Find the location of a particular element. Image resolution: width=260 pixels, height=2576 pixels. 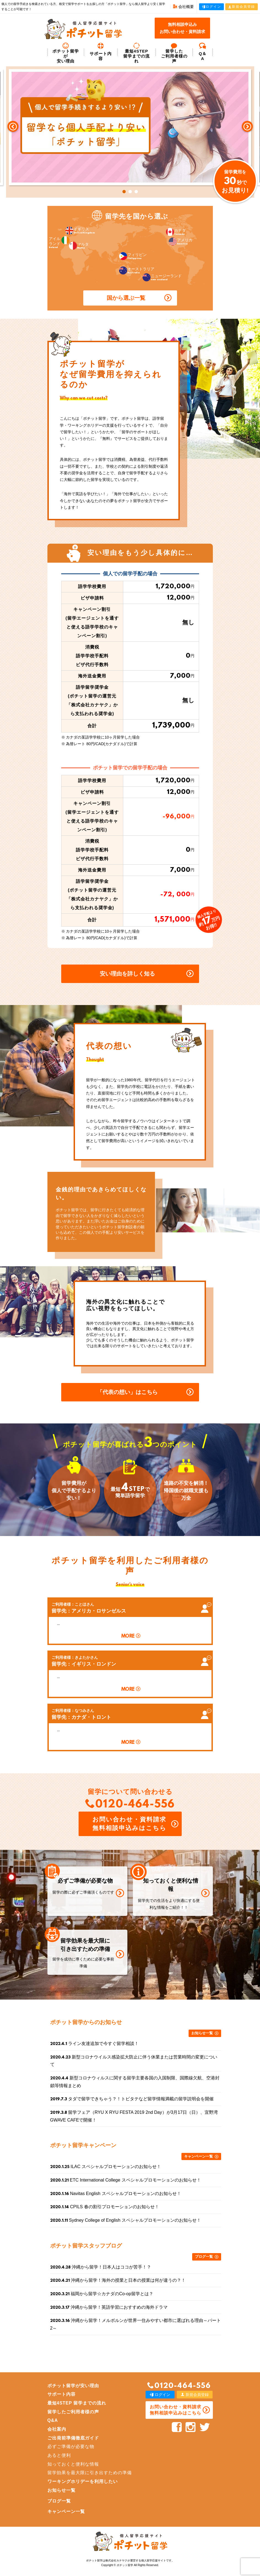

ご出発前準備徹底ガイド is located at coordinates (73, 2438).